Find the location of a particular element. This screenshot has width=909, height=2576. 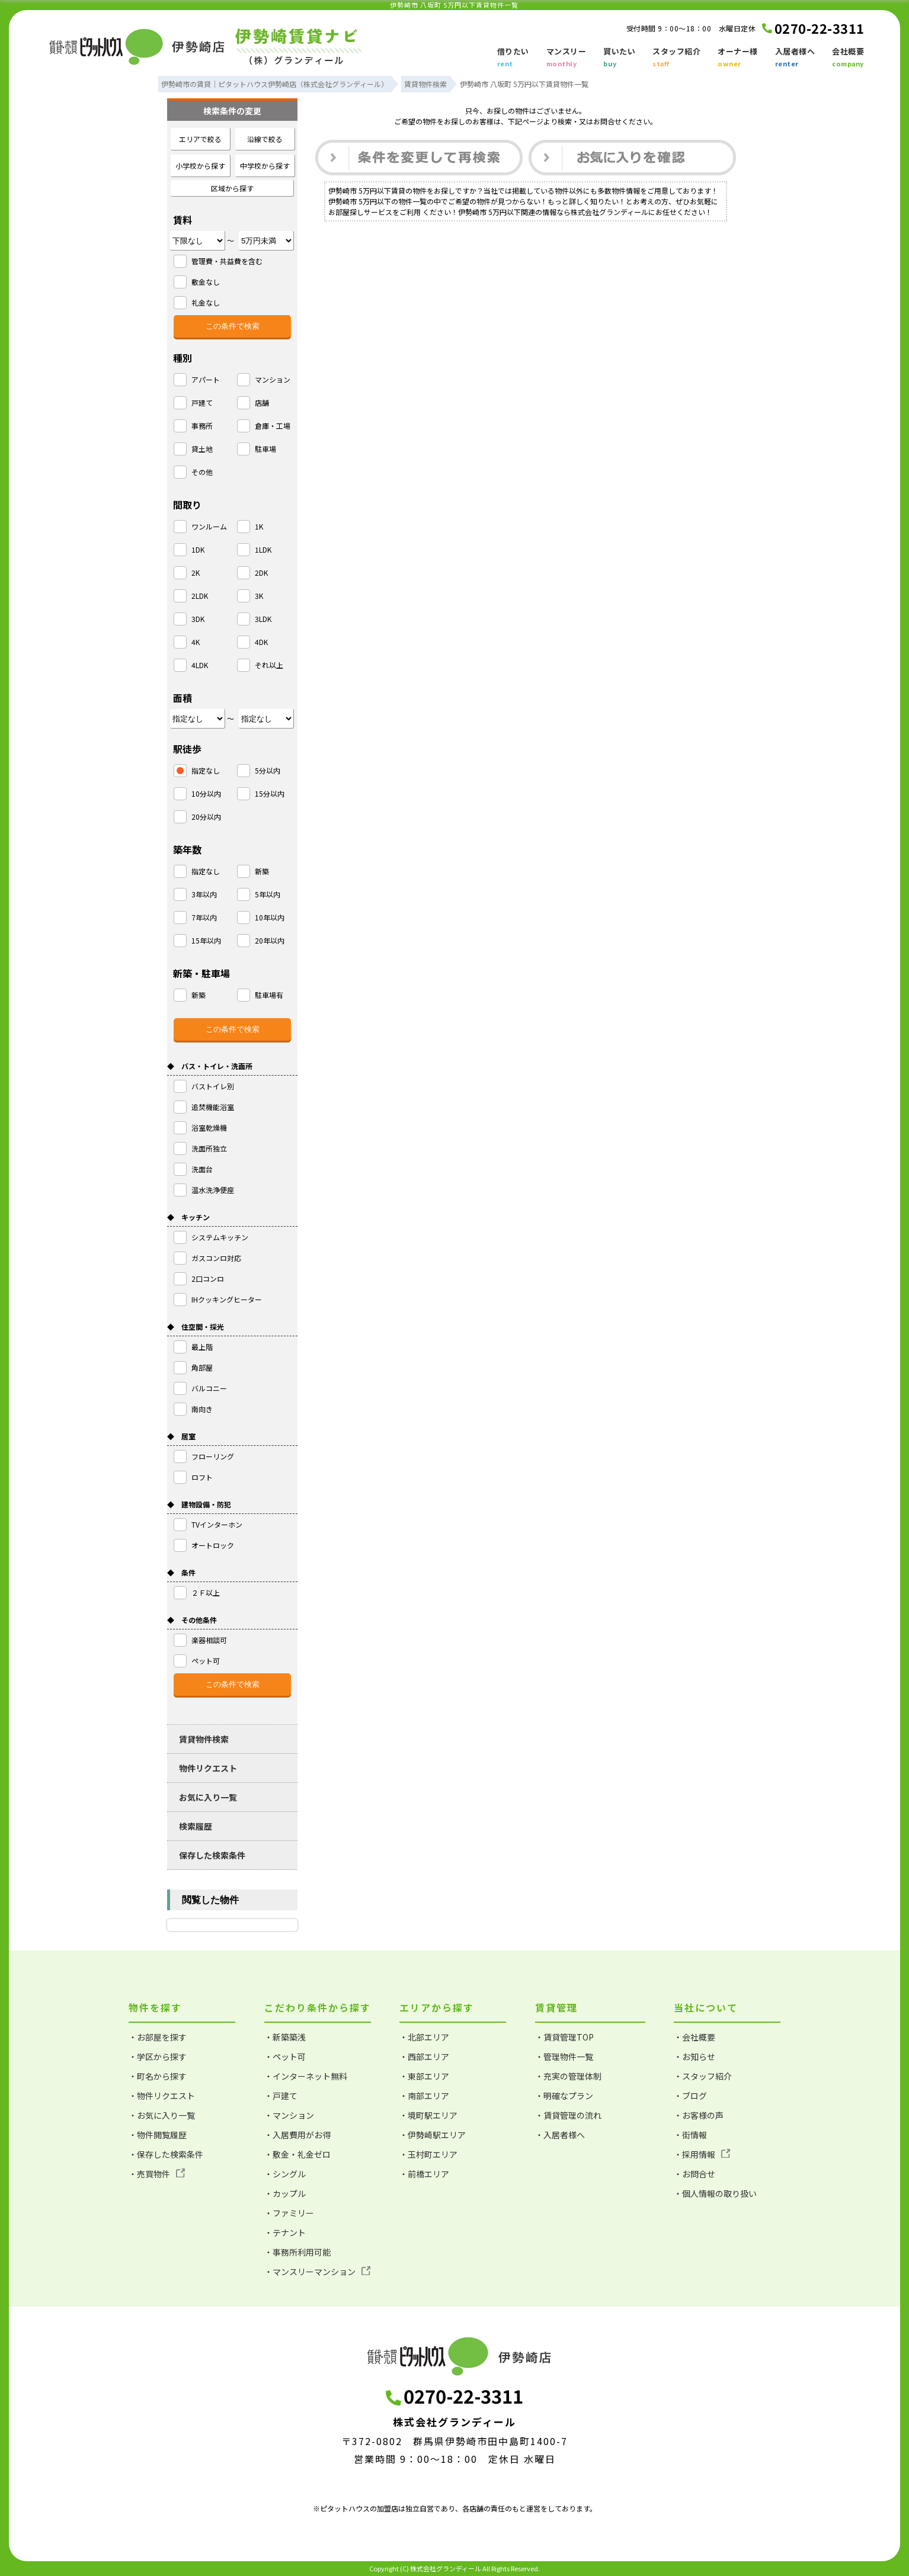

・物件閲覧履歴 is located at coordinates (158, 2134).